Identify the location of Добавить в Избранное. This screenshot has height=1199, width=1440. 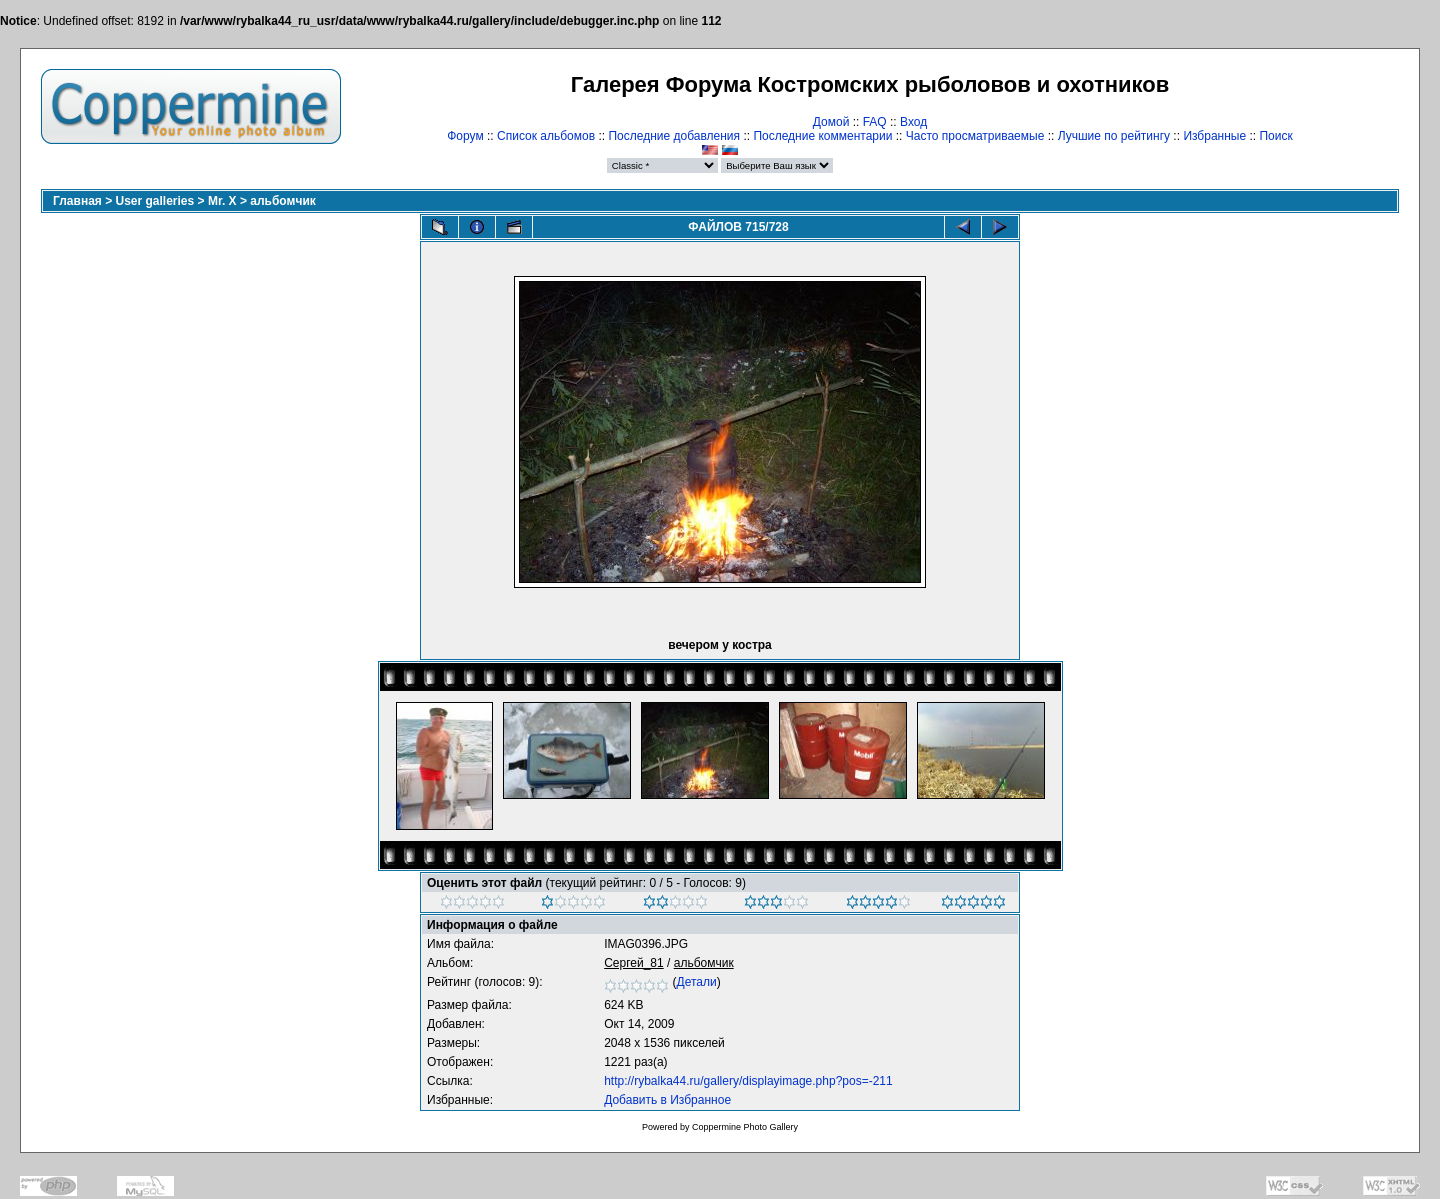
(667, 1100).